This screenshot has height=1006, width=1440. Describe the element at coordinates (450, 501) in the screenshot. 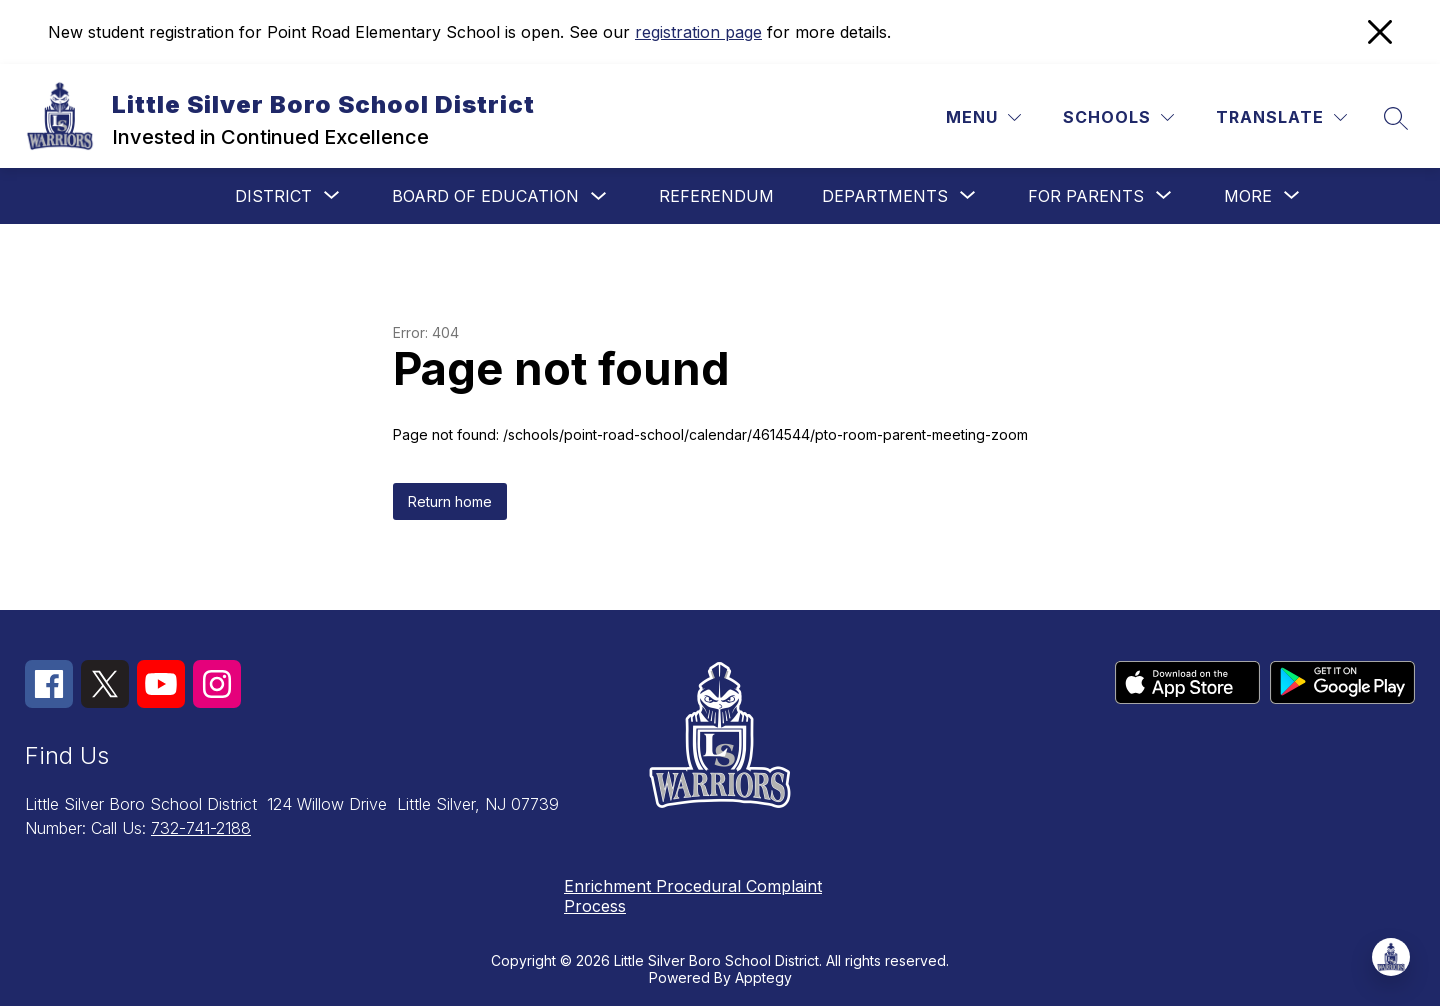

I see `Return home` at that location.